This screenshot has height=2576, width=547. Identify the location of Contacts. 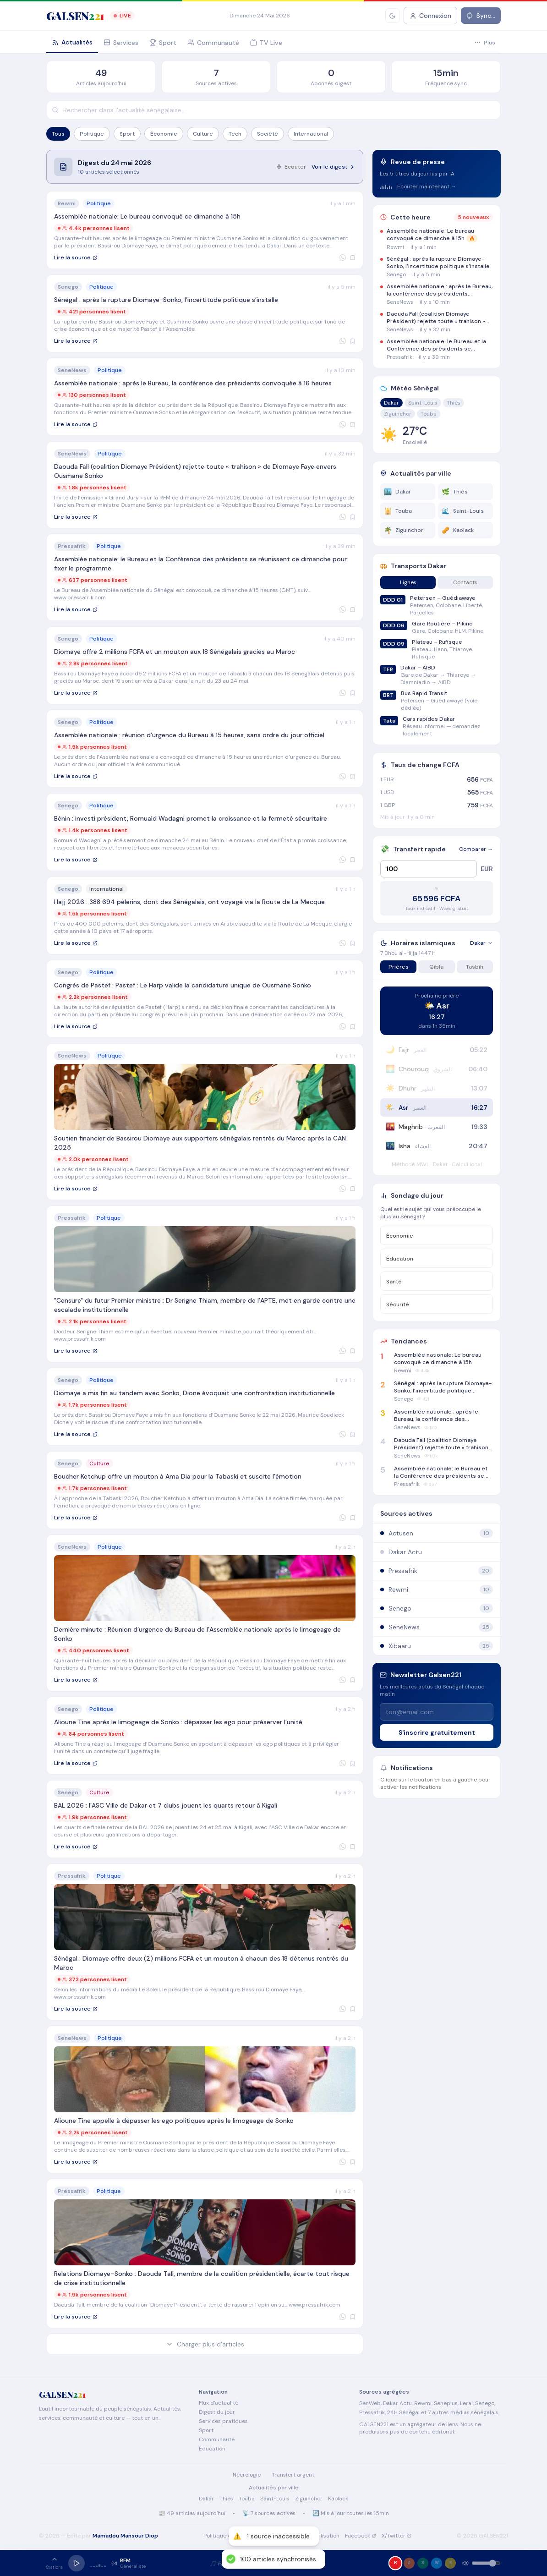
(465, 582).